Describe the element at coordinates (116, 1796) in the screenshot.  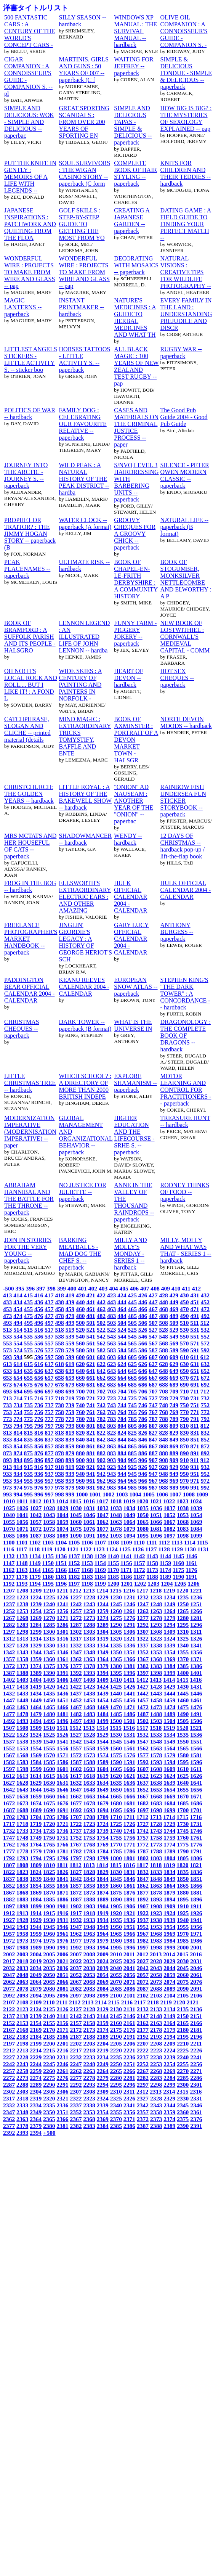
I see `1665` at that location.